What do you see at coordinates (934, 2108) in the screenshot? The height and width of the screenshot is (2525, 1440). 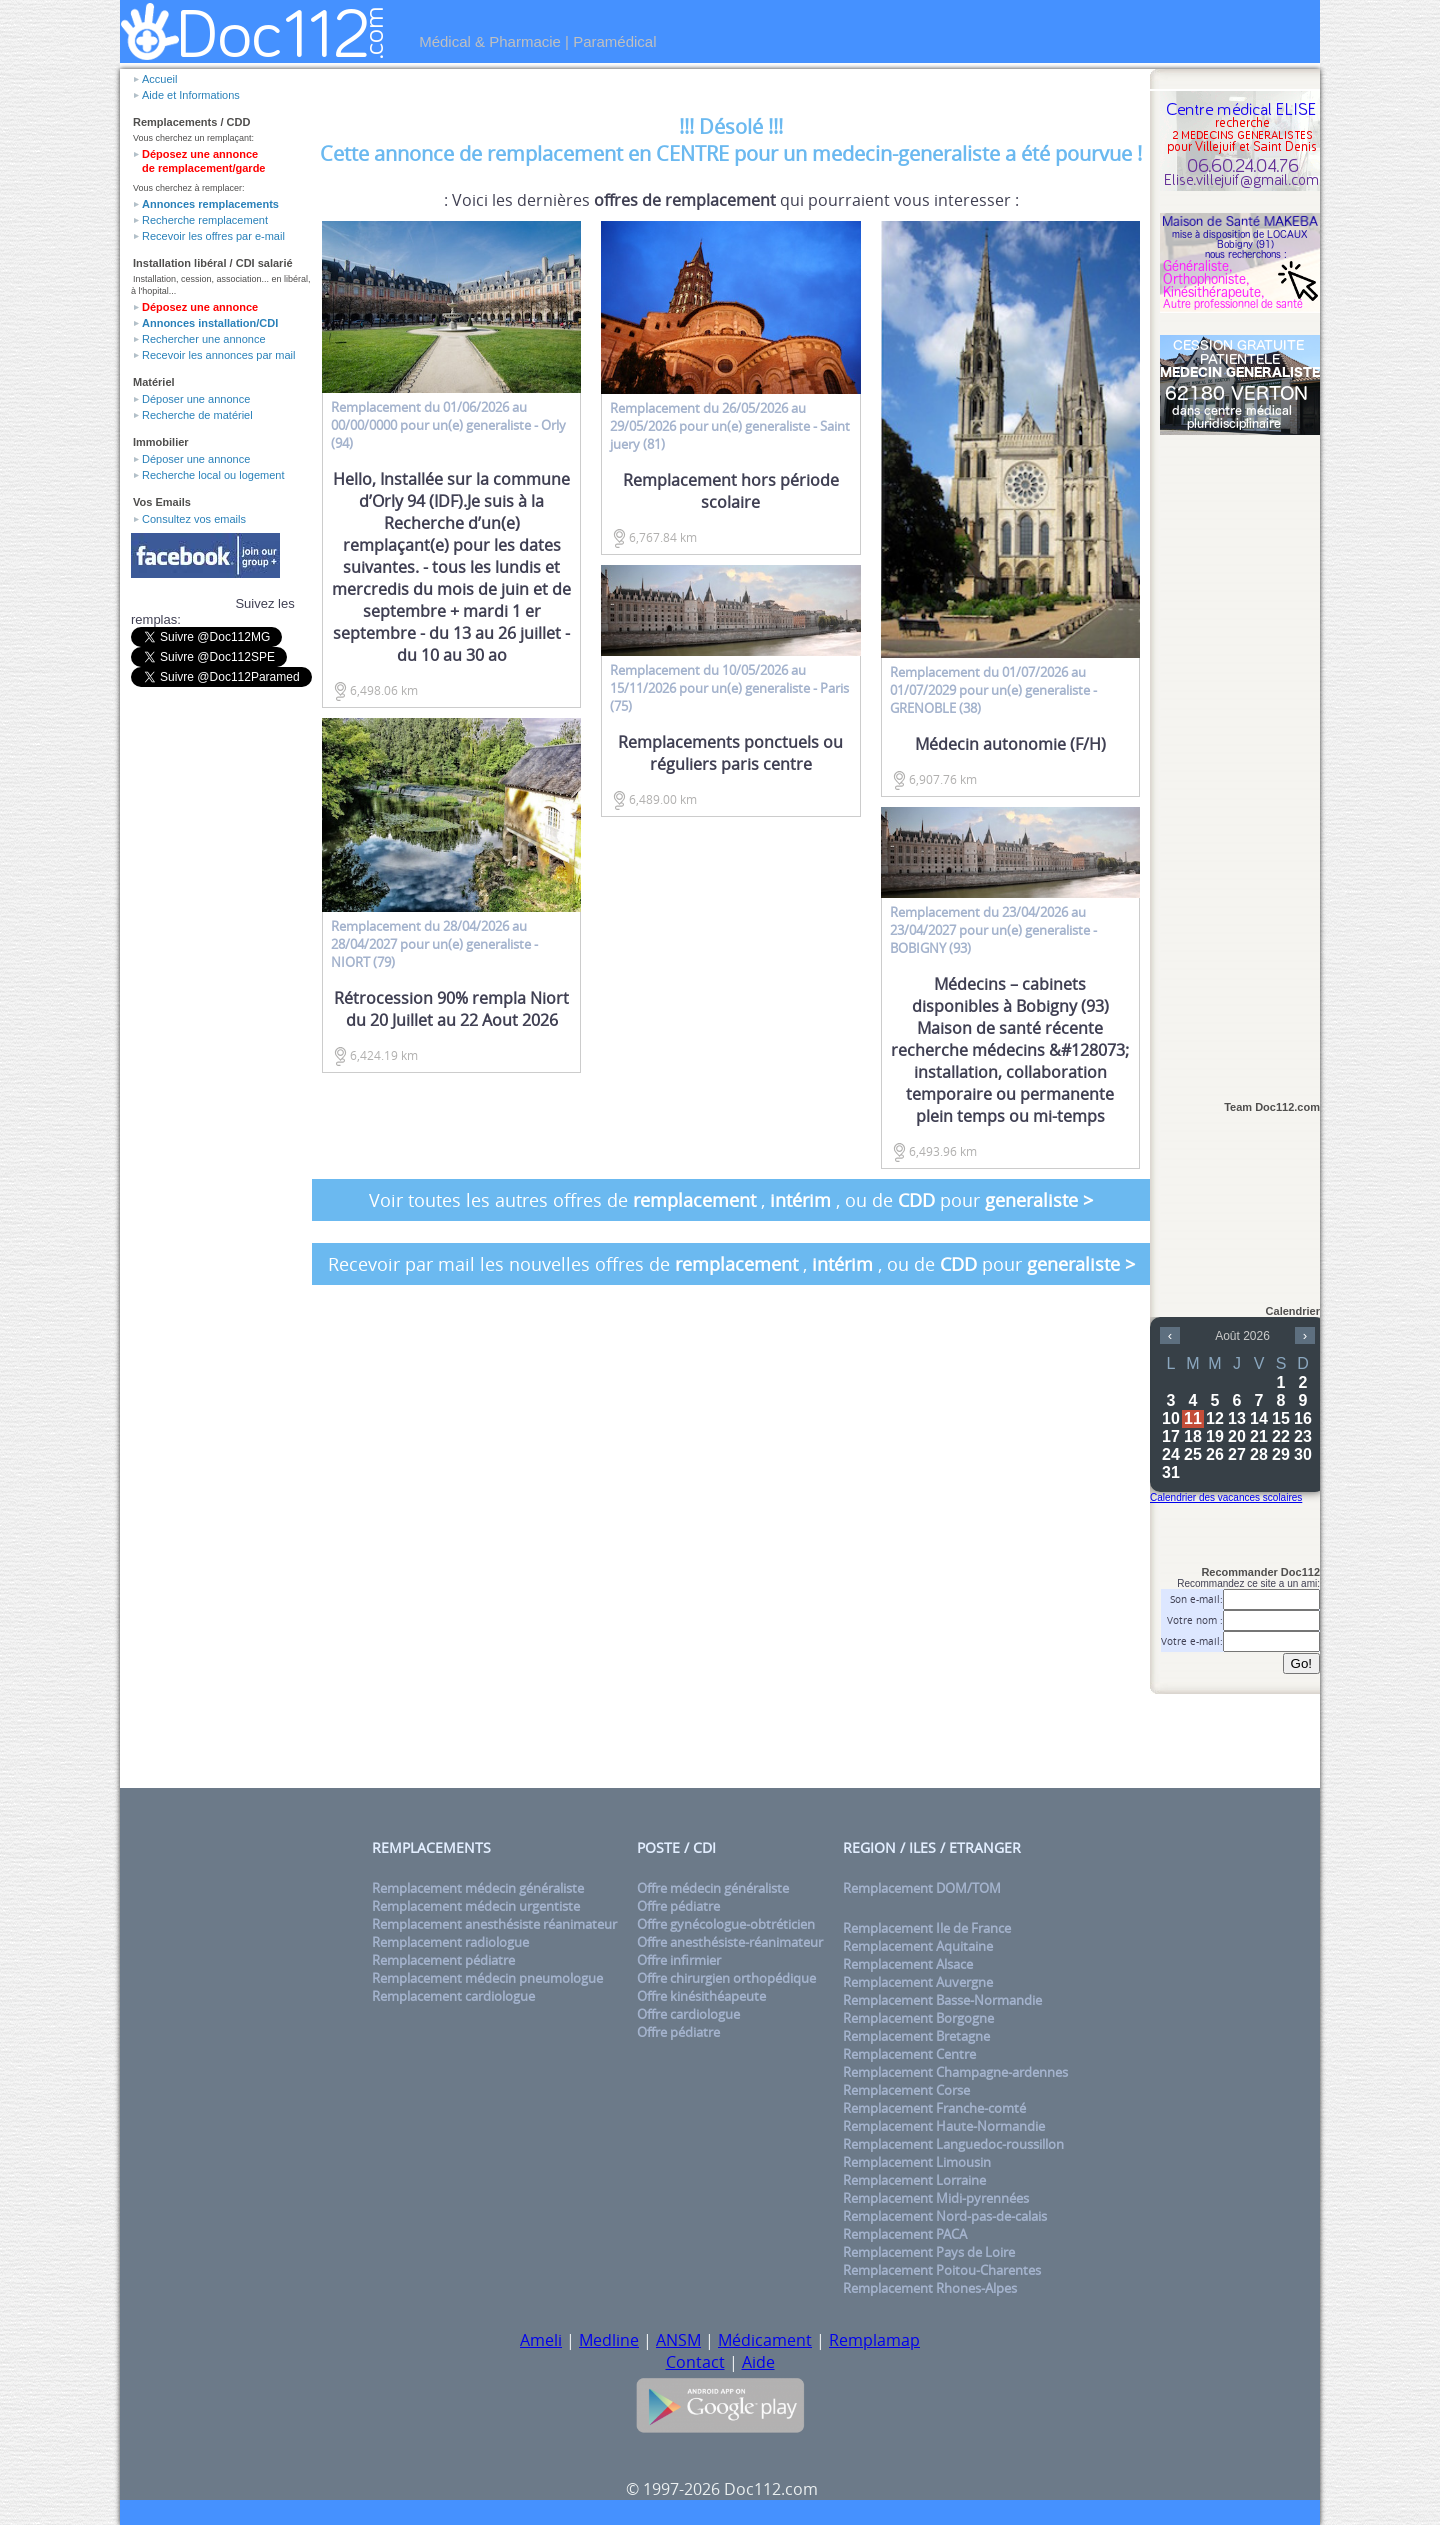 I see `Remplacement Franche-comté` at bounding box center [934, 2108].